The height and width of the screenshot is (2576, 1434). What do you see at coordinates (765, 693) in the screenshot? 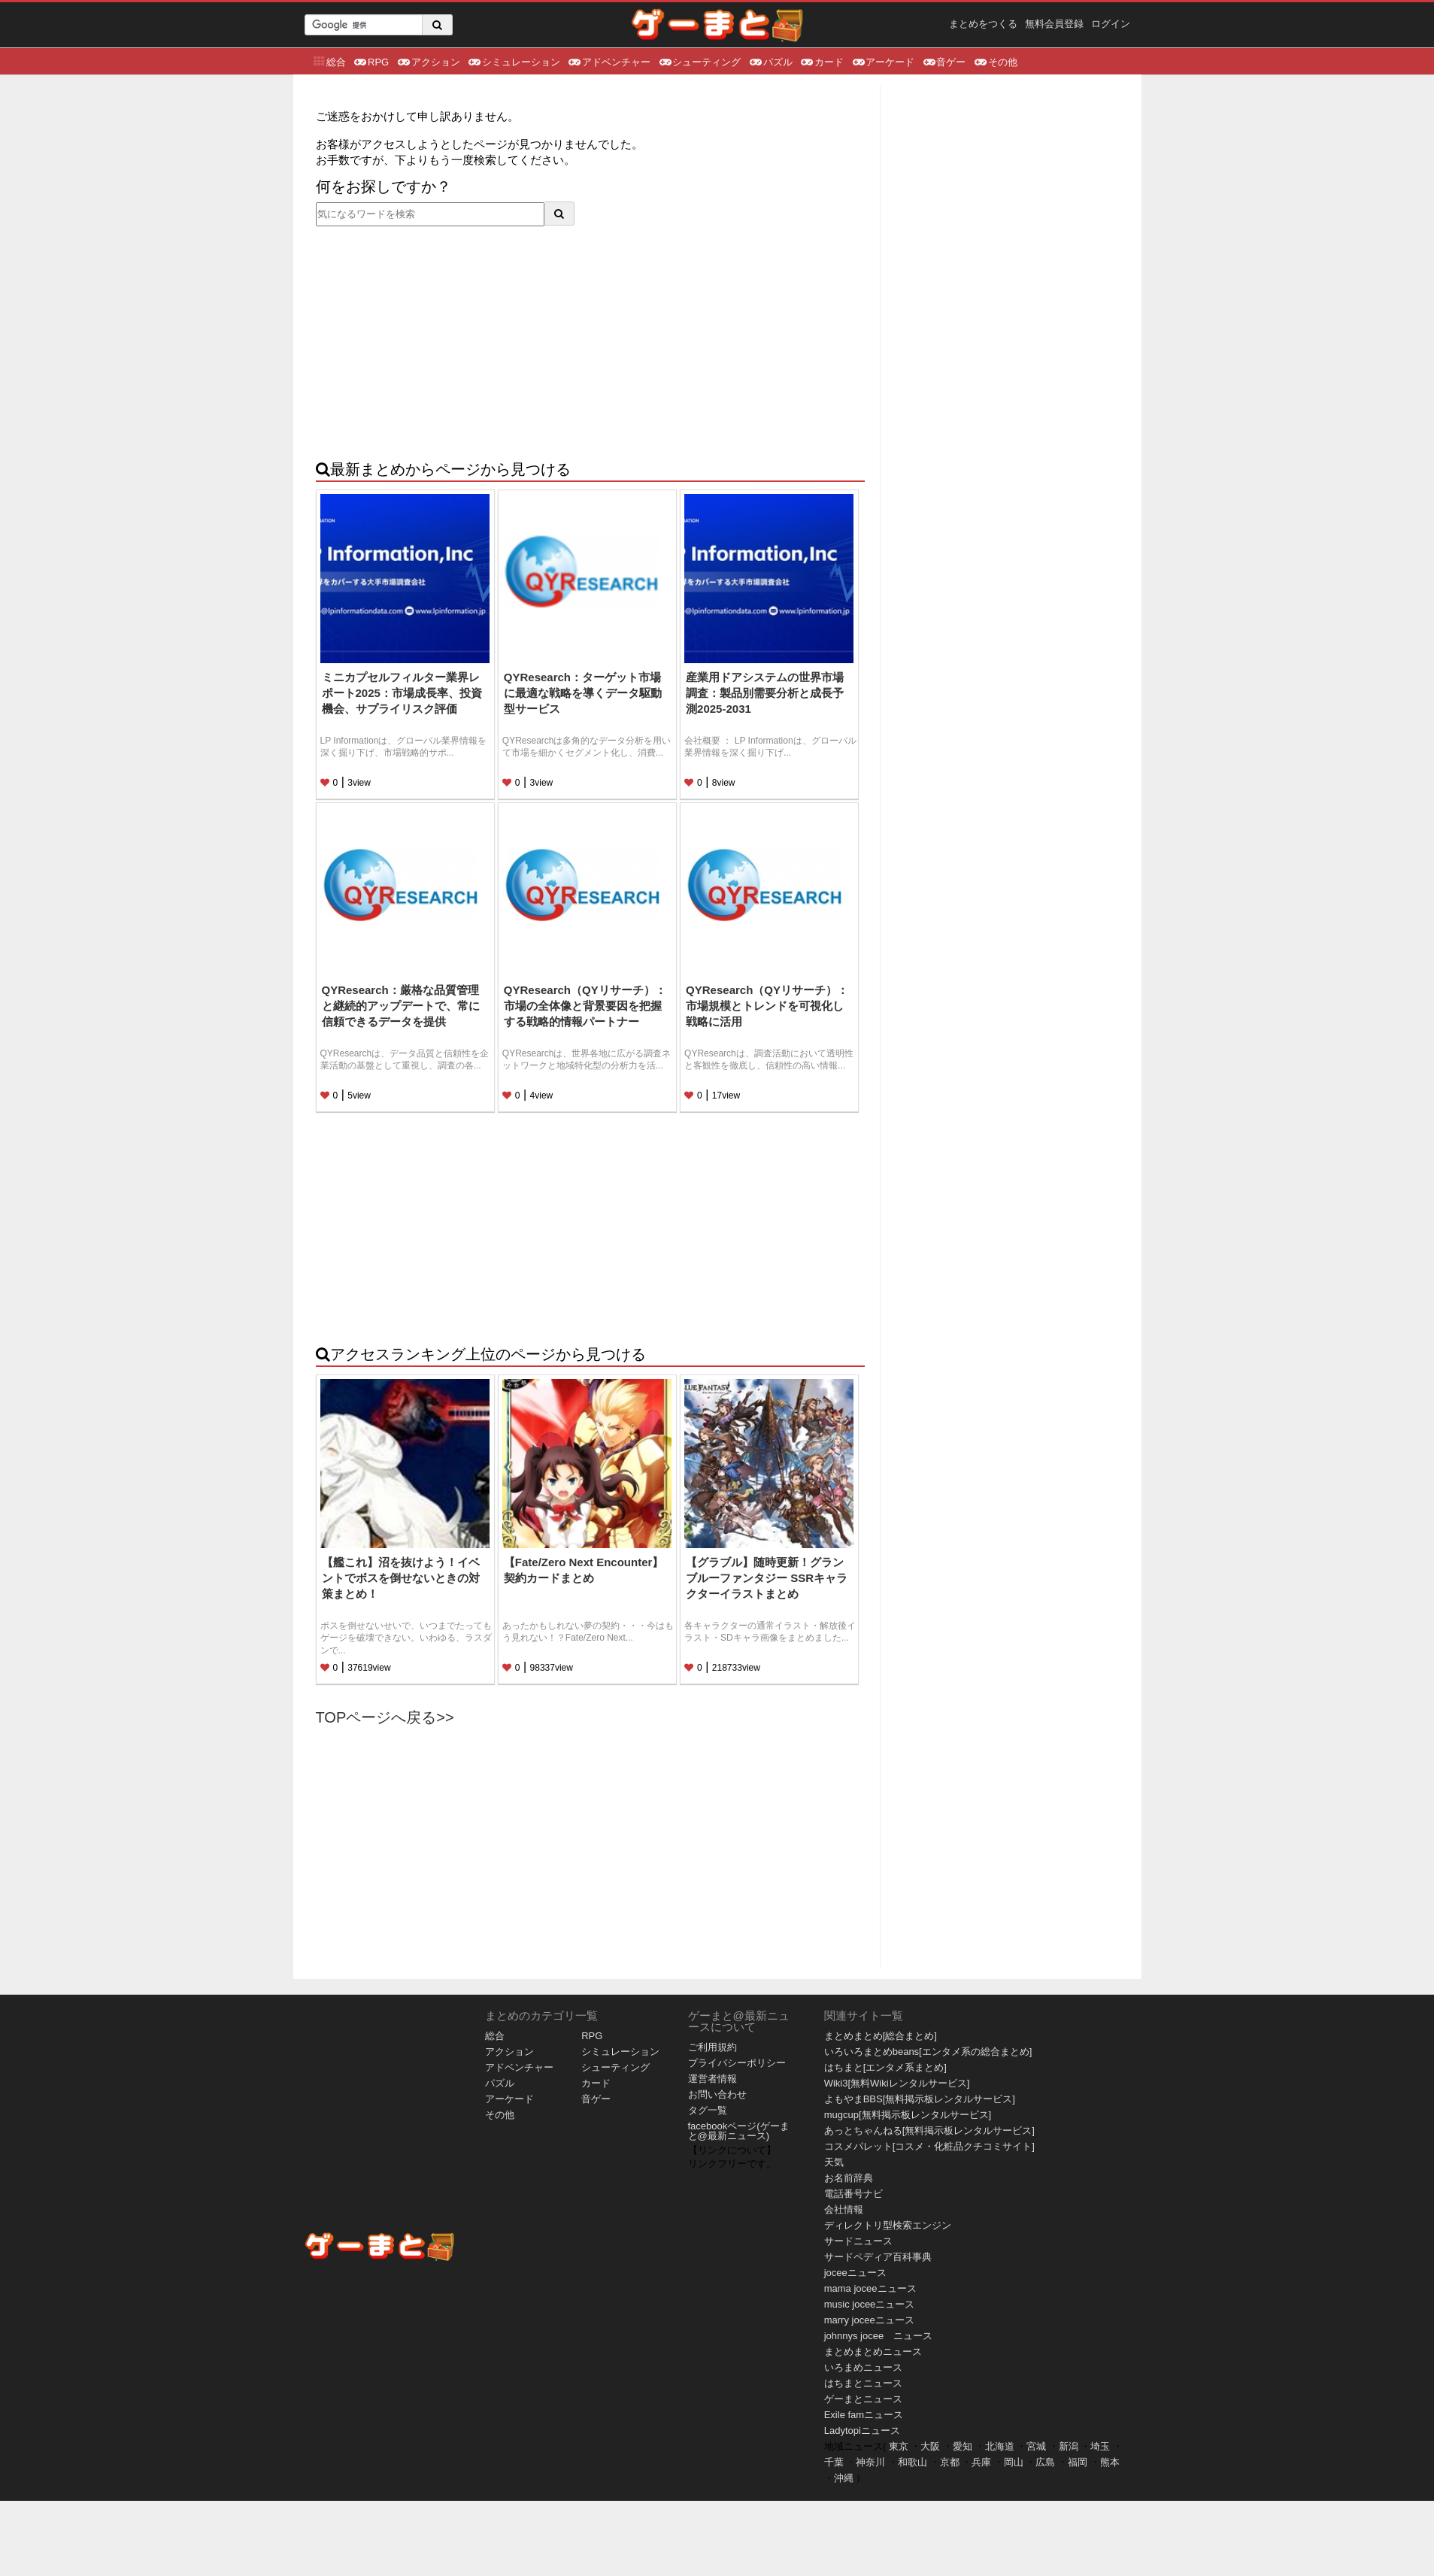
I see `産業用ドアシステムの世界市場調査：製品別需要分析と成長予測2025-2031` at bounding box center [765, 693].